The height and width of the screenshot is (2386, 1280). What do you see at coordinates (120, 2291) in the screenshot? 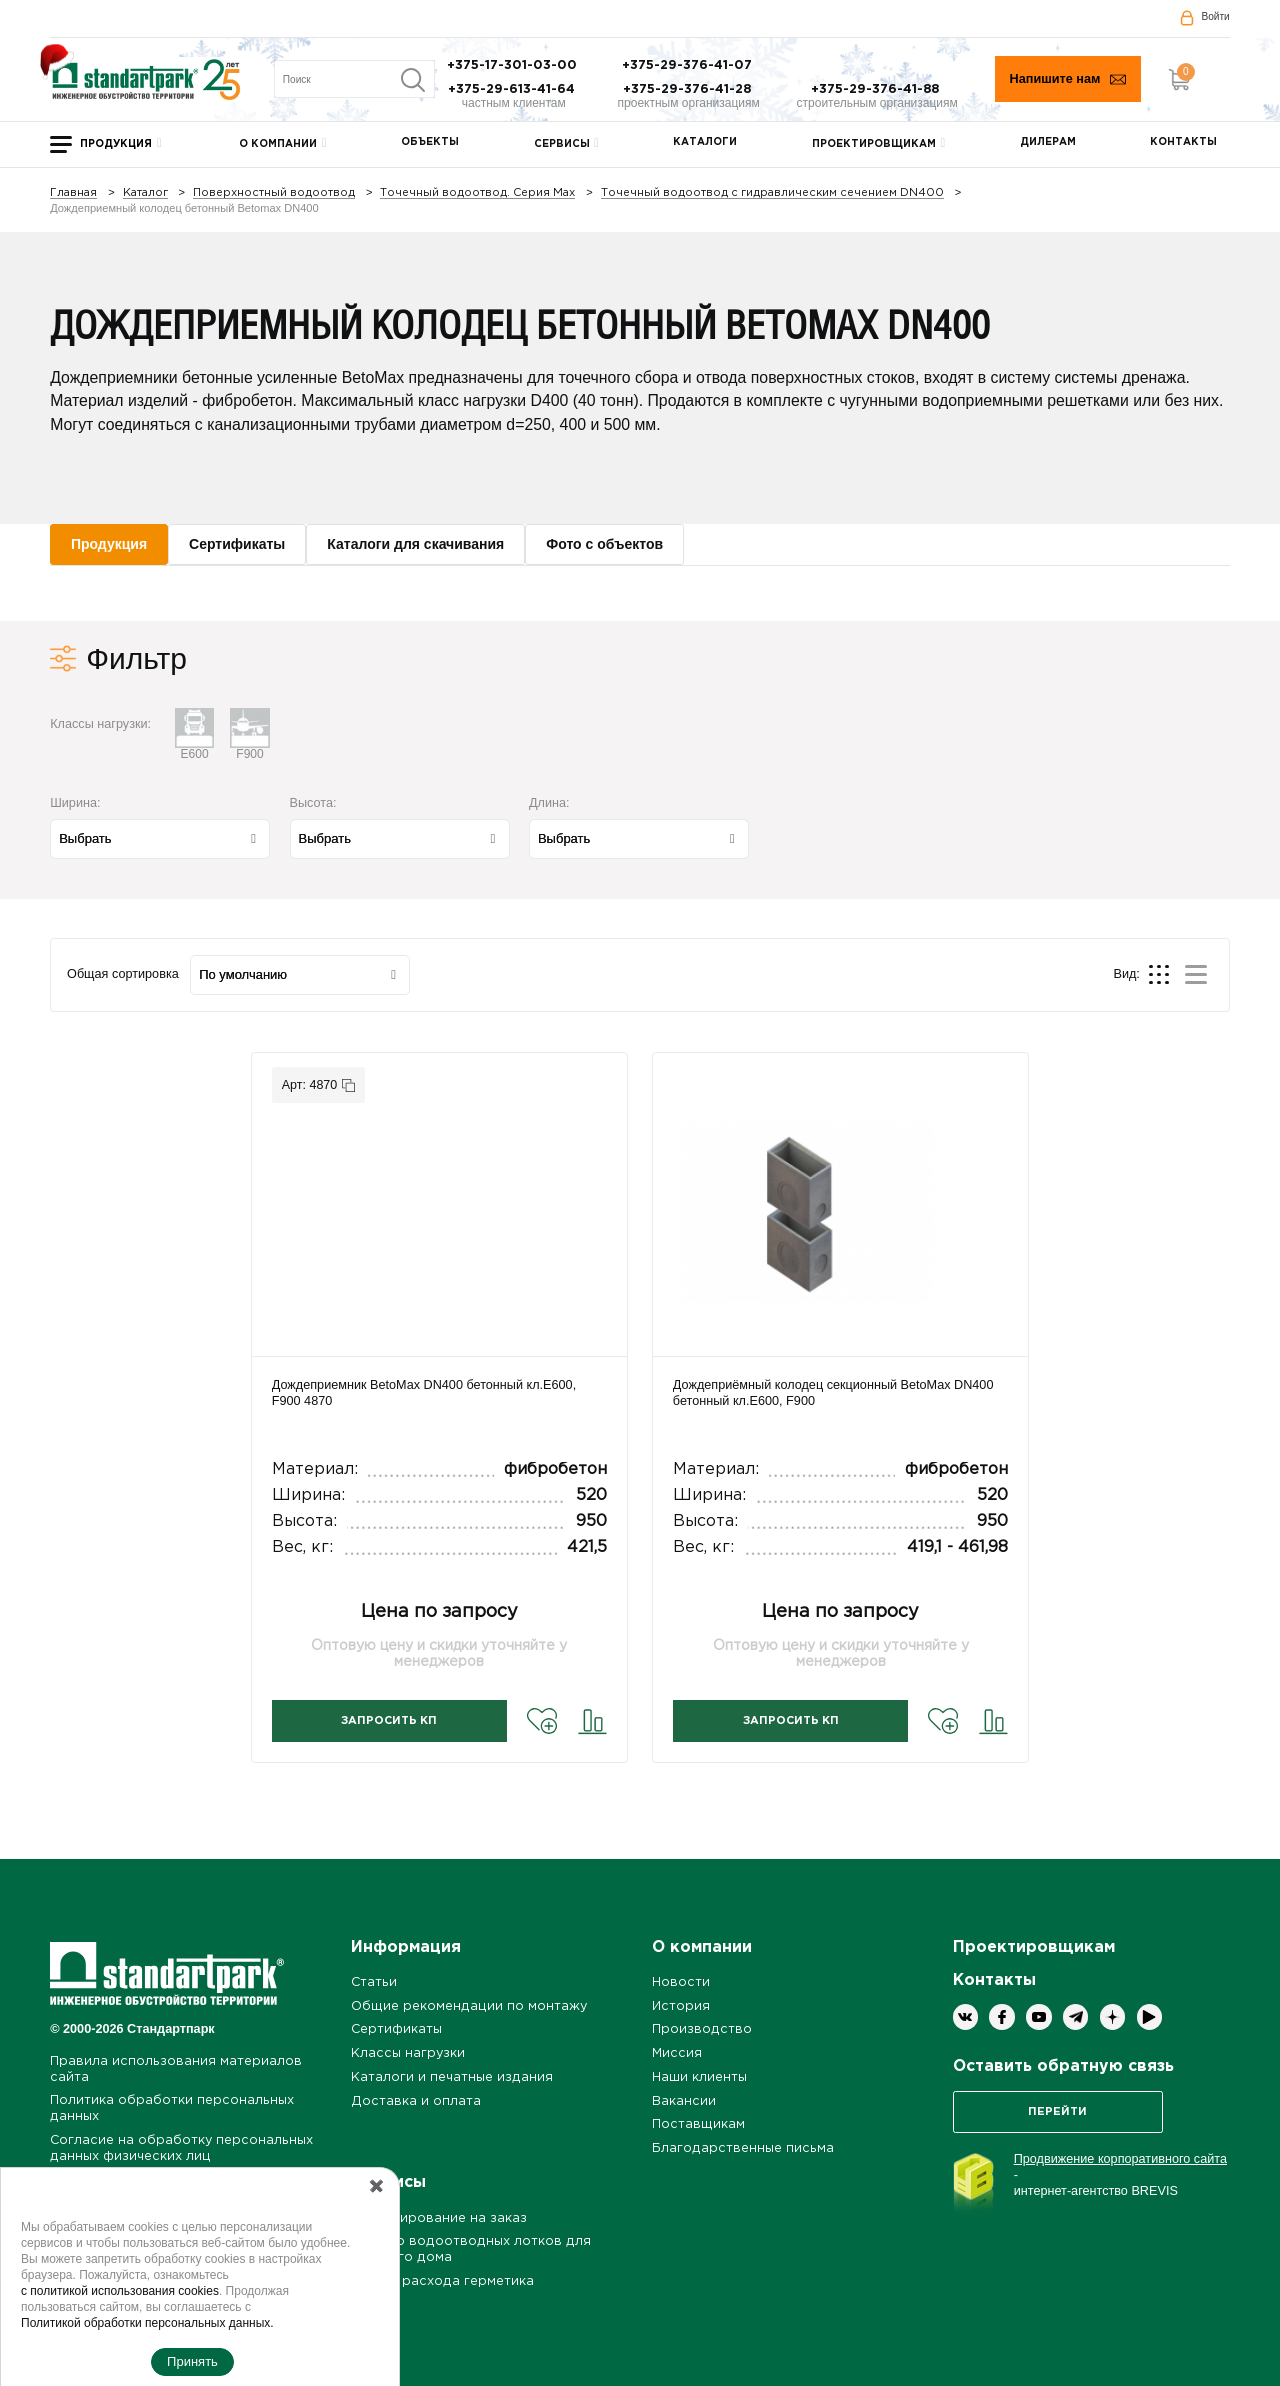
I see `с политикой использования cookies` at bounding box center [120, 2291].